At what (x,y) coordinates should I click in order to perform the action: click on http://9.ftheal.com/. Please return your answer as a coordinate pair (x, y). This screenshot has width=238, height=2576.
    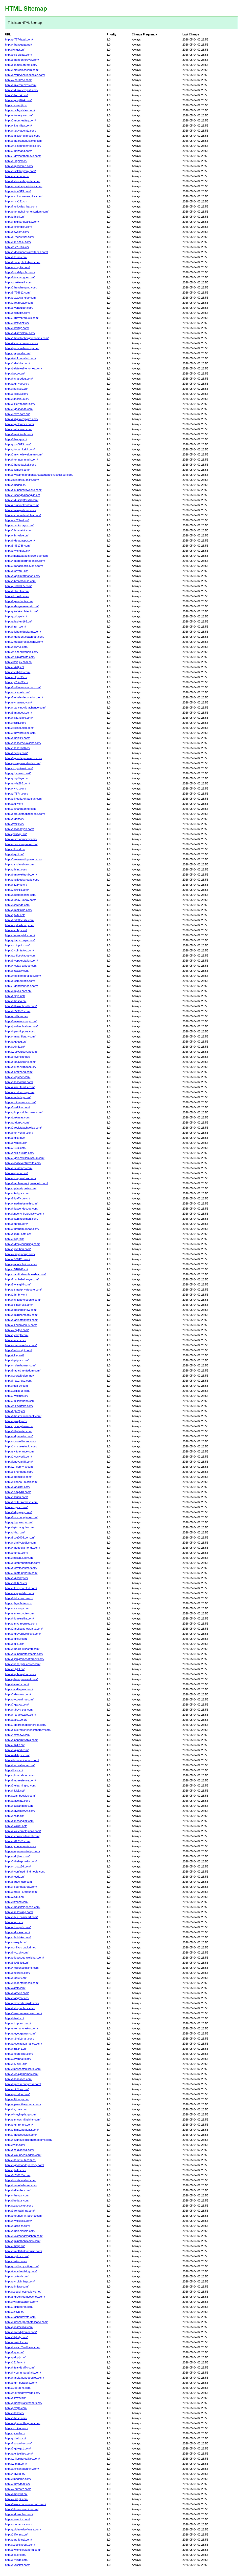
    Looking at the image, I should click on (16, 1552).